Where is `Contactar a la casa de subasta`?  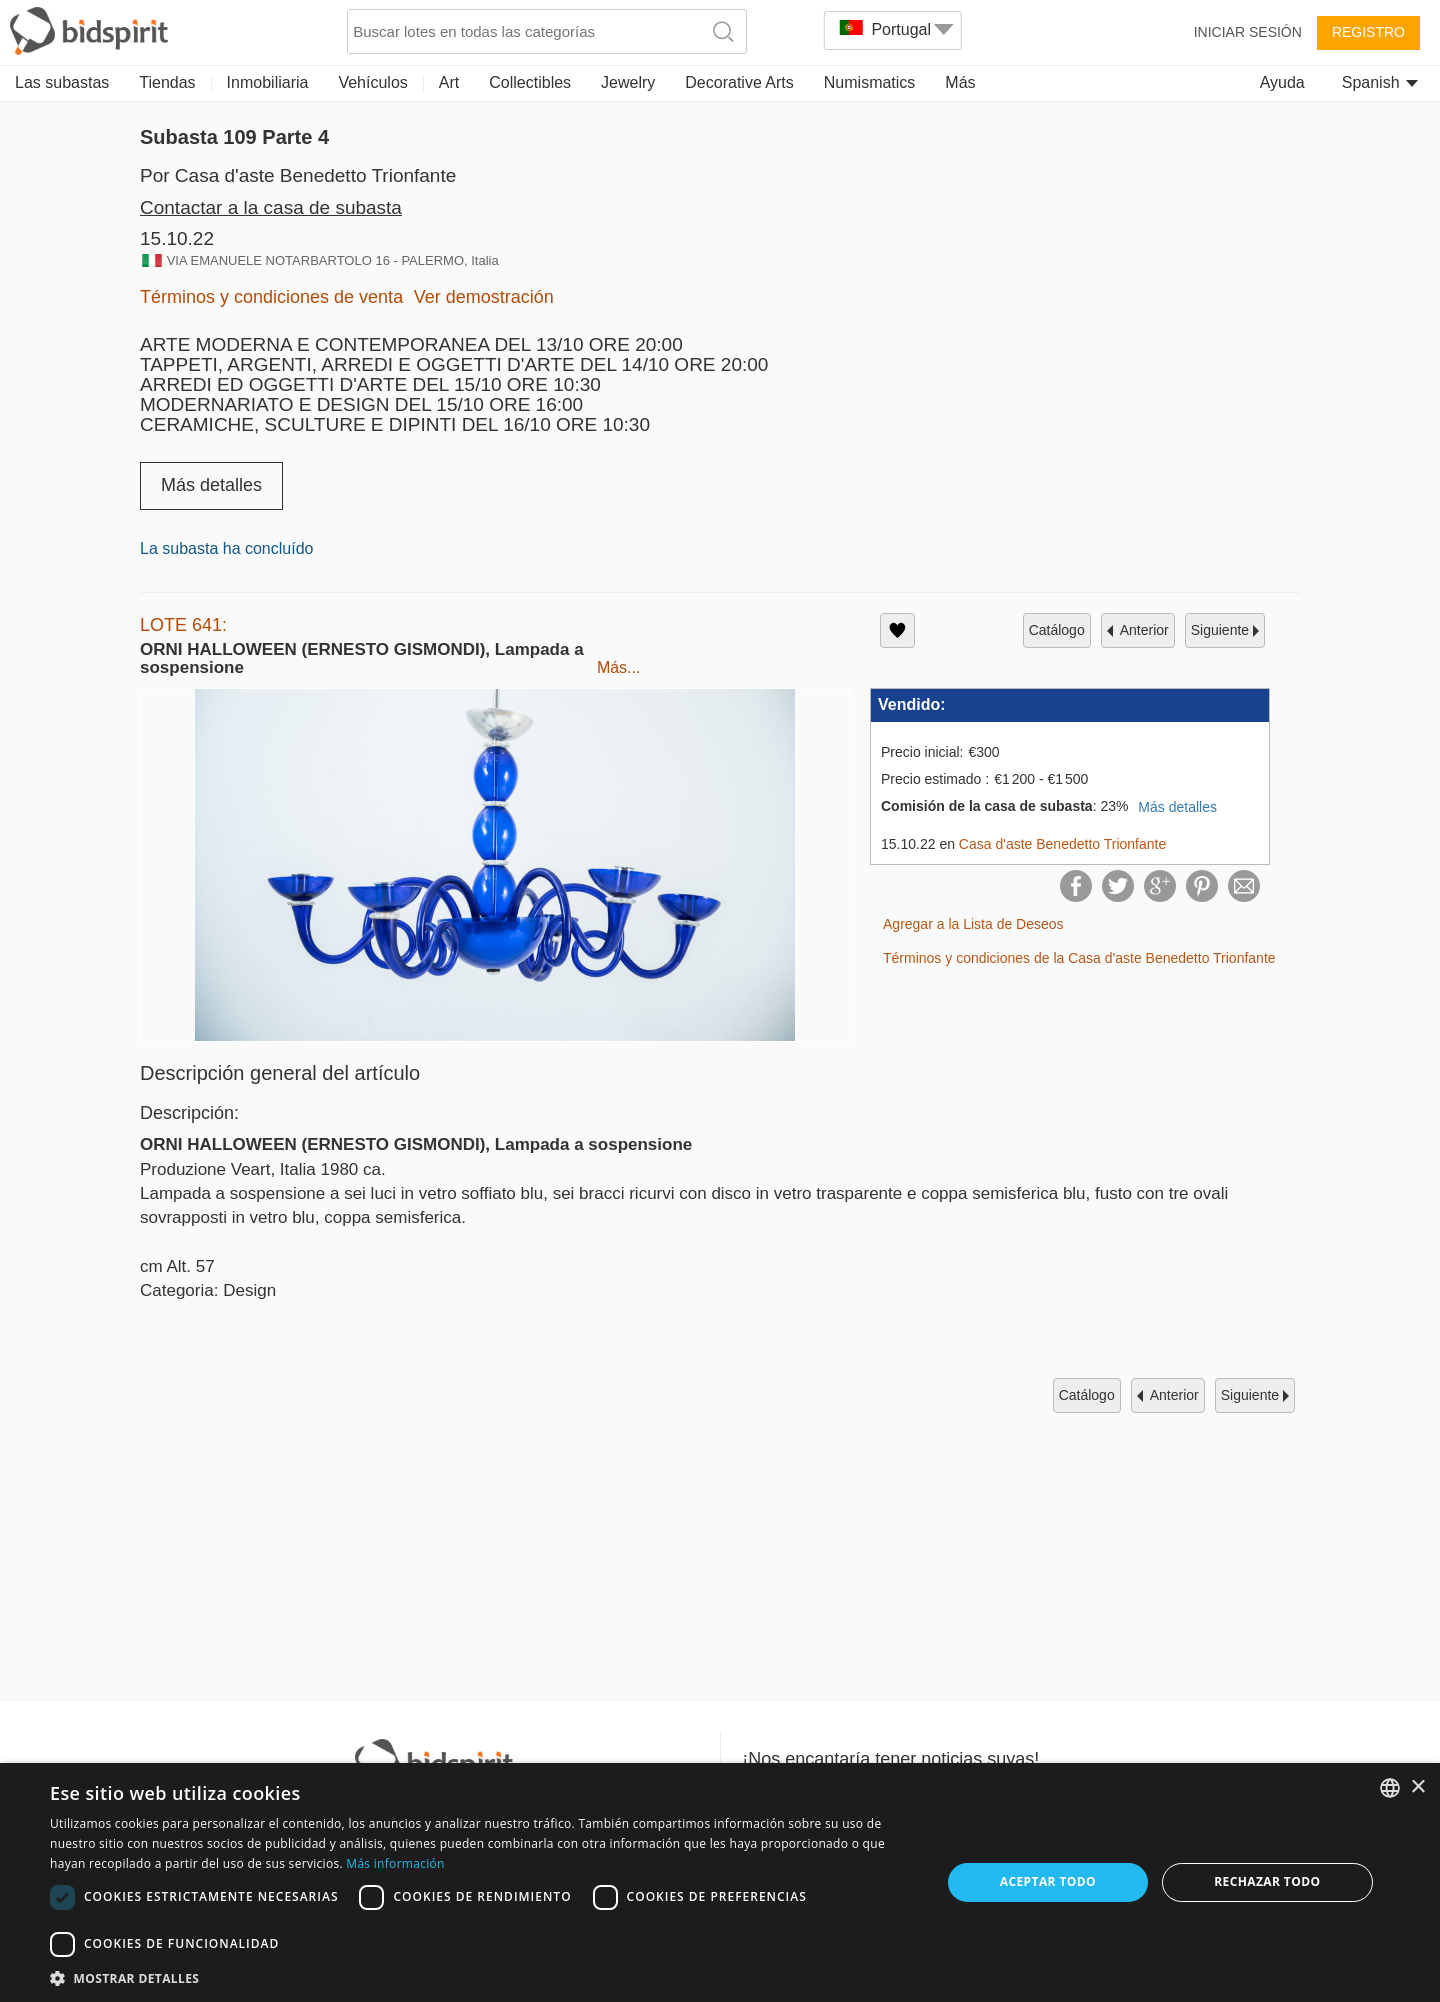
Contactar a la casa de subasta is located at coordinates (271, 207).